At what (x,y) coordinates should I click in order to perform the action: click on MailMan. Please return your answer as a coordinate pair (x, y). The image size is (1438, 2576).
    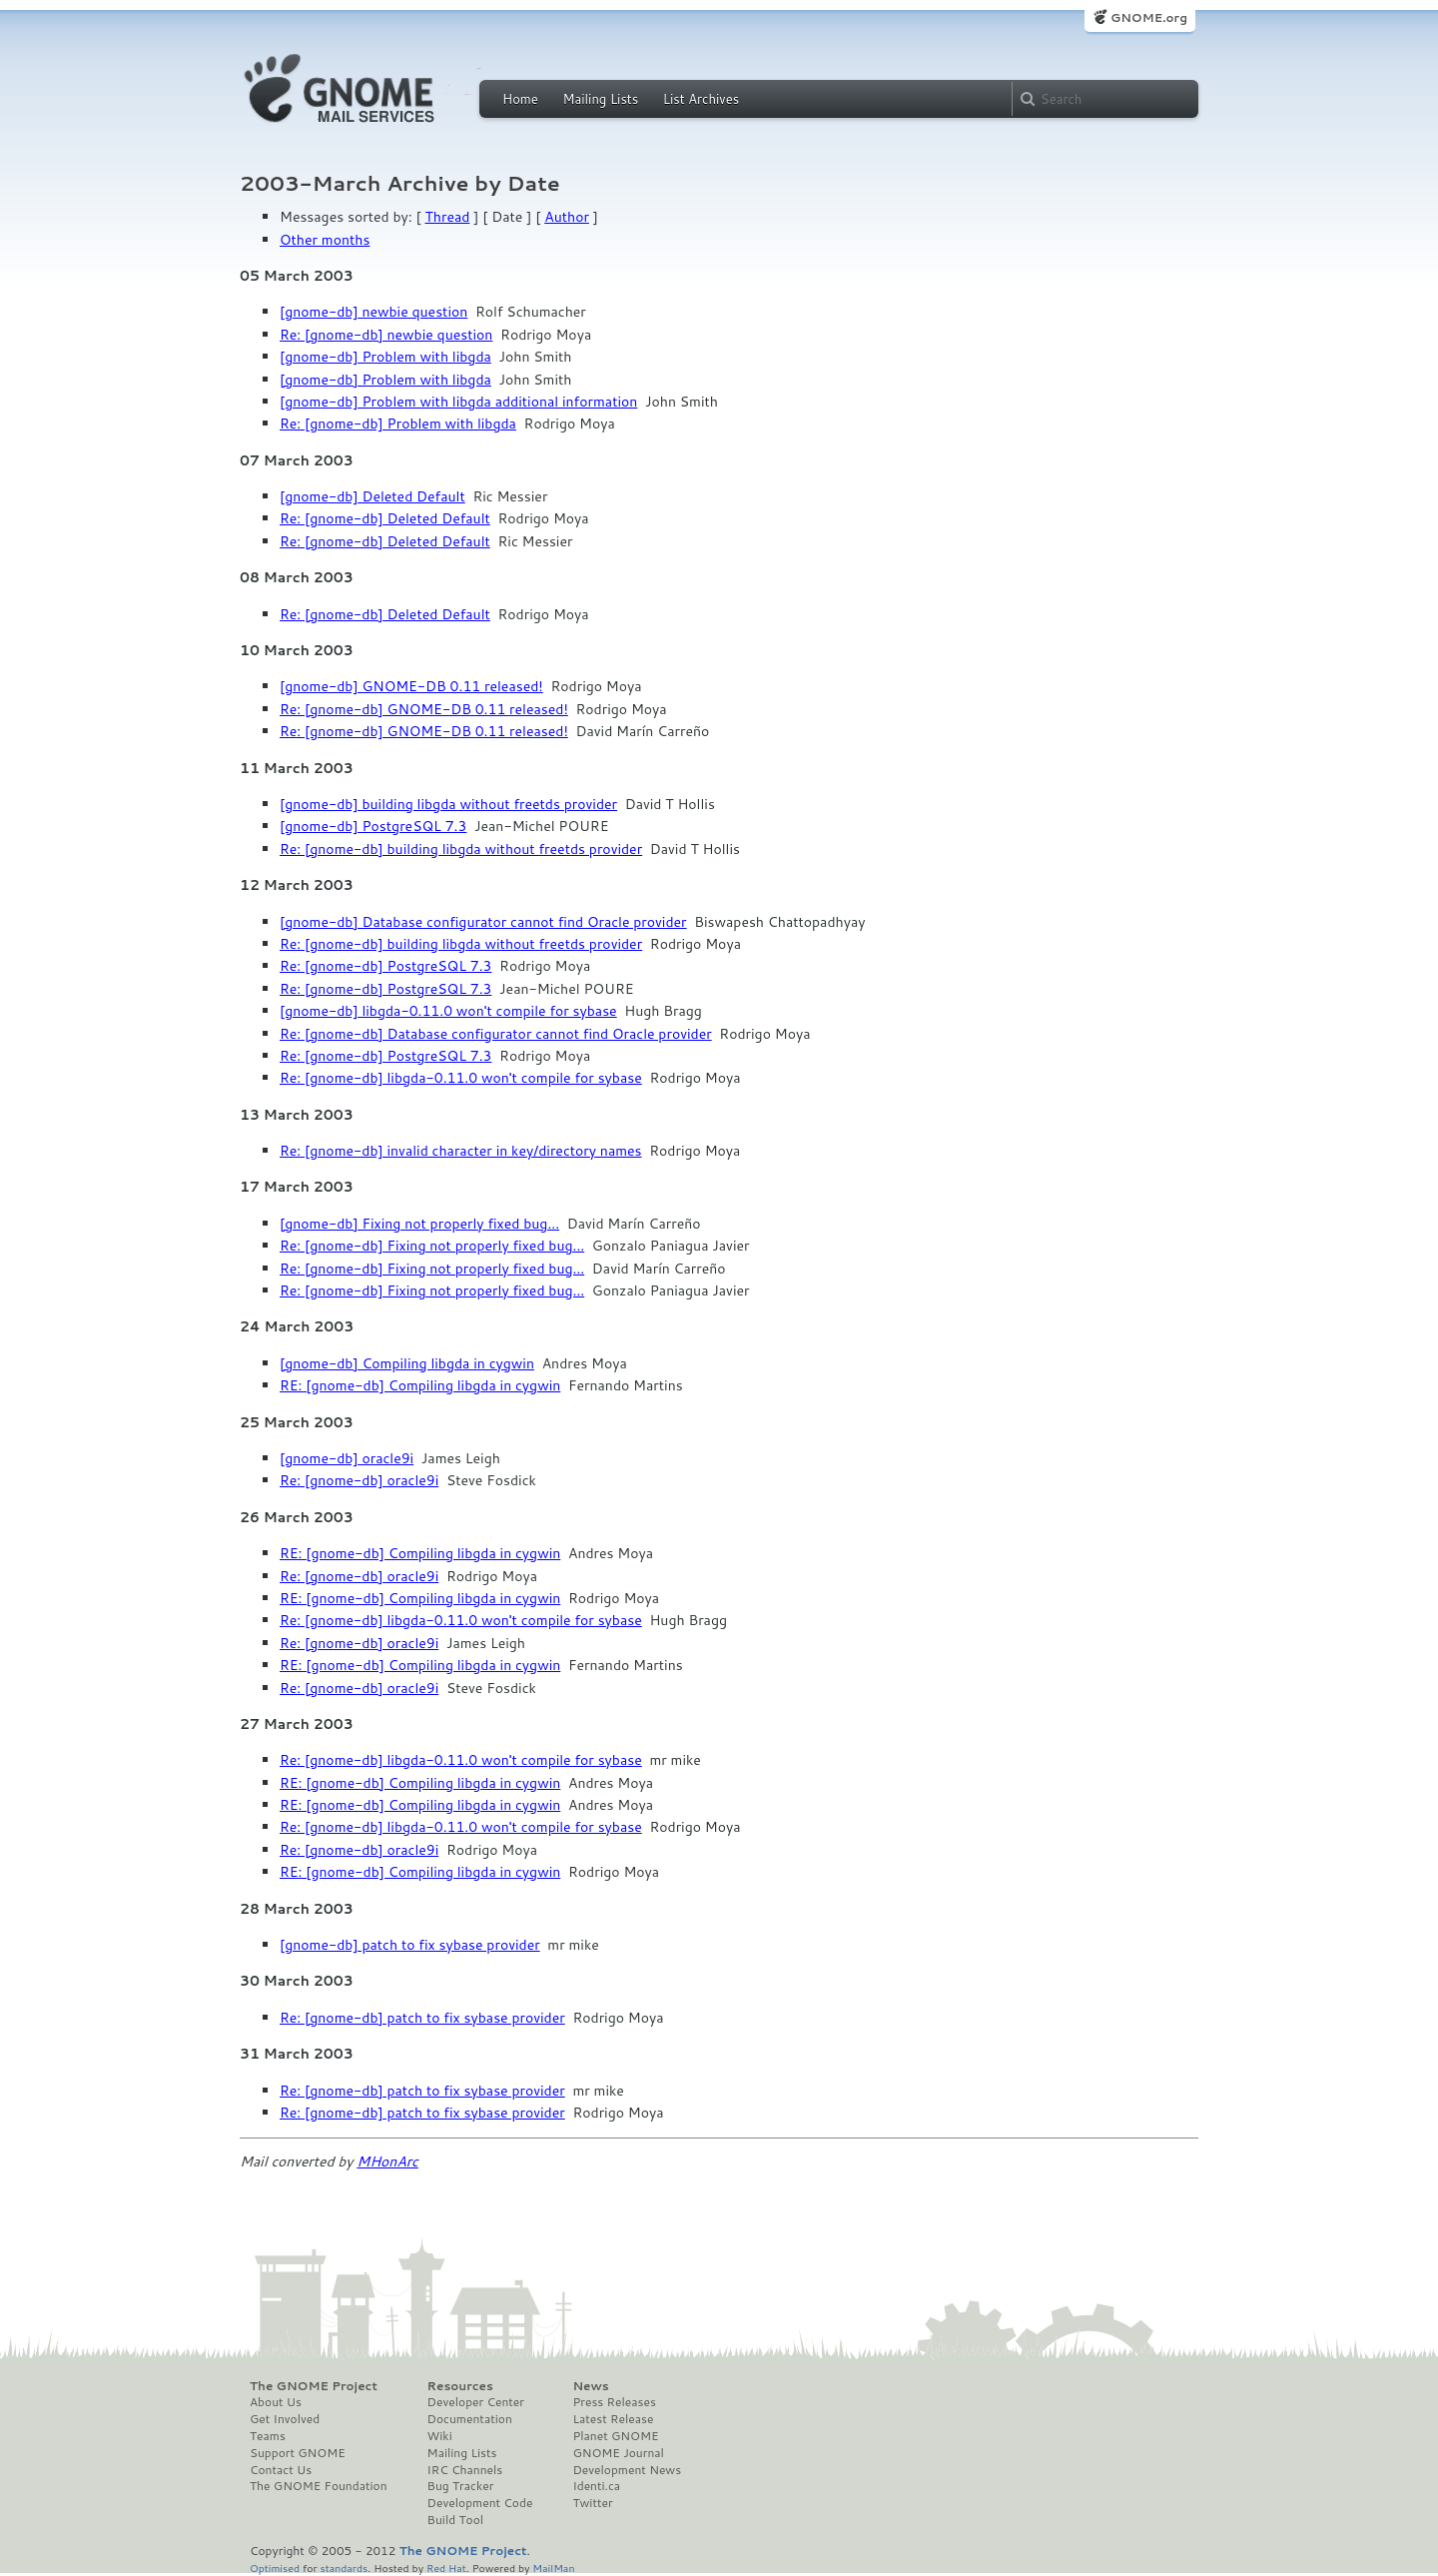
    Looking at the image, I should click on (553, 2567).